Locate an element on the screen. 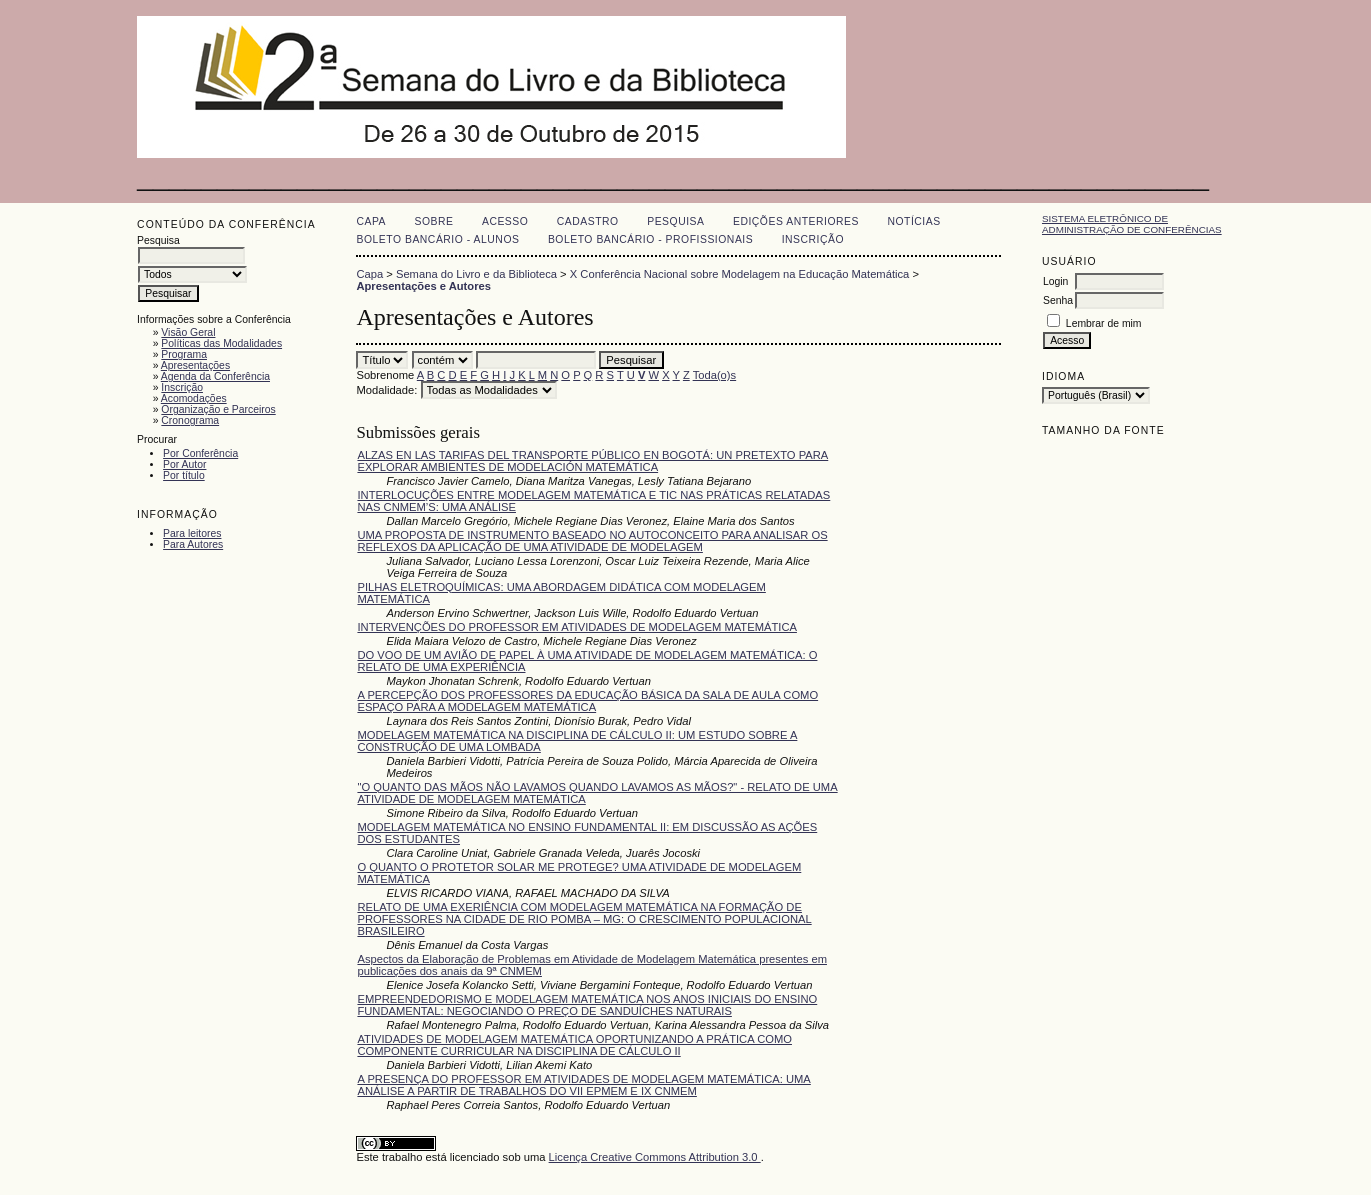 The width and height of the screenshot is (1371, 1195). Políticas das Modalidades is located at coordinates (221, 343).